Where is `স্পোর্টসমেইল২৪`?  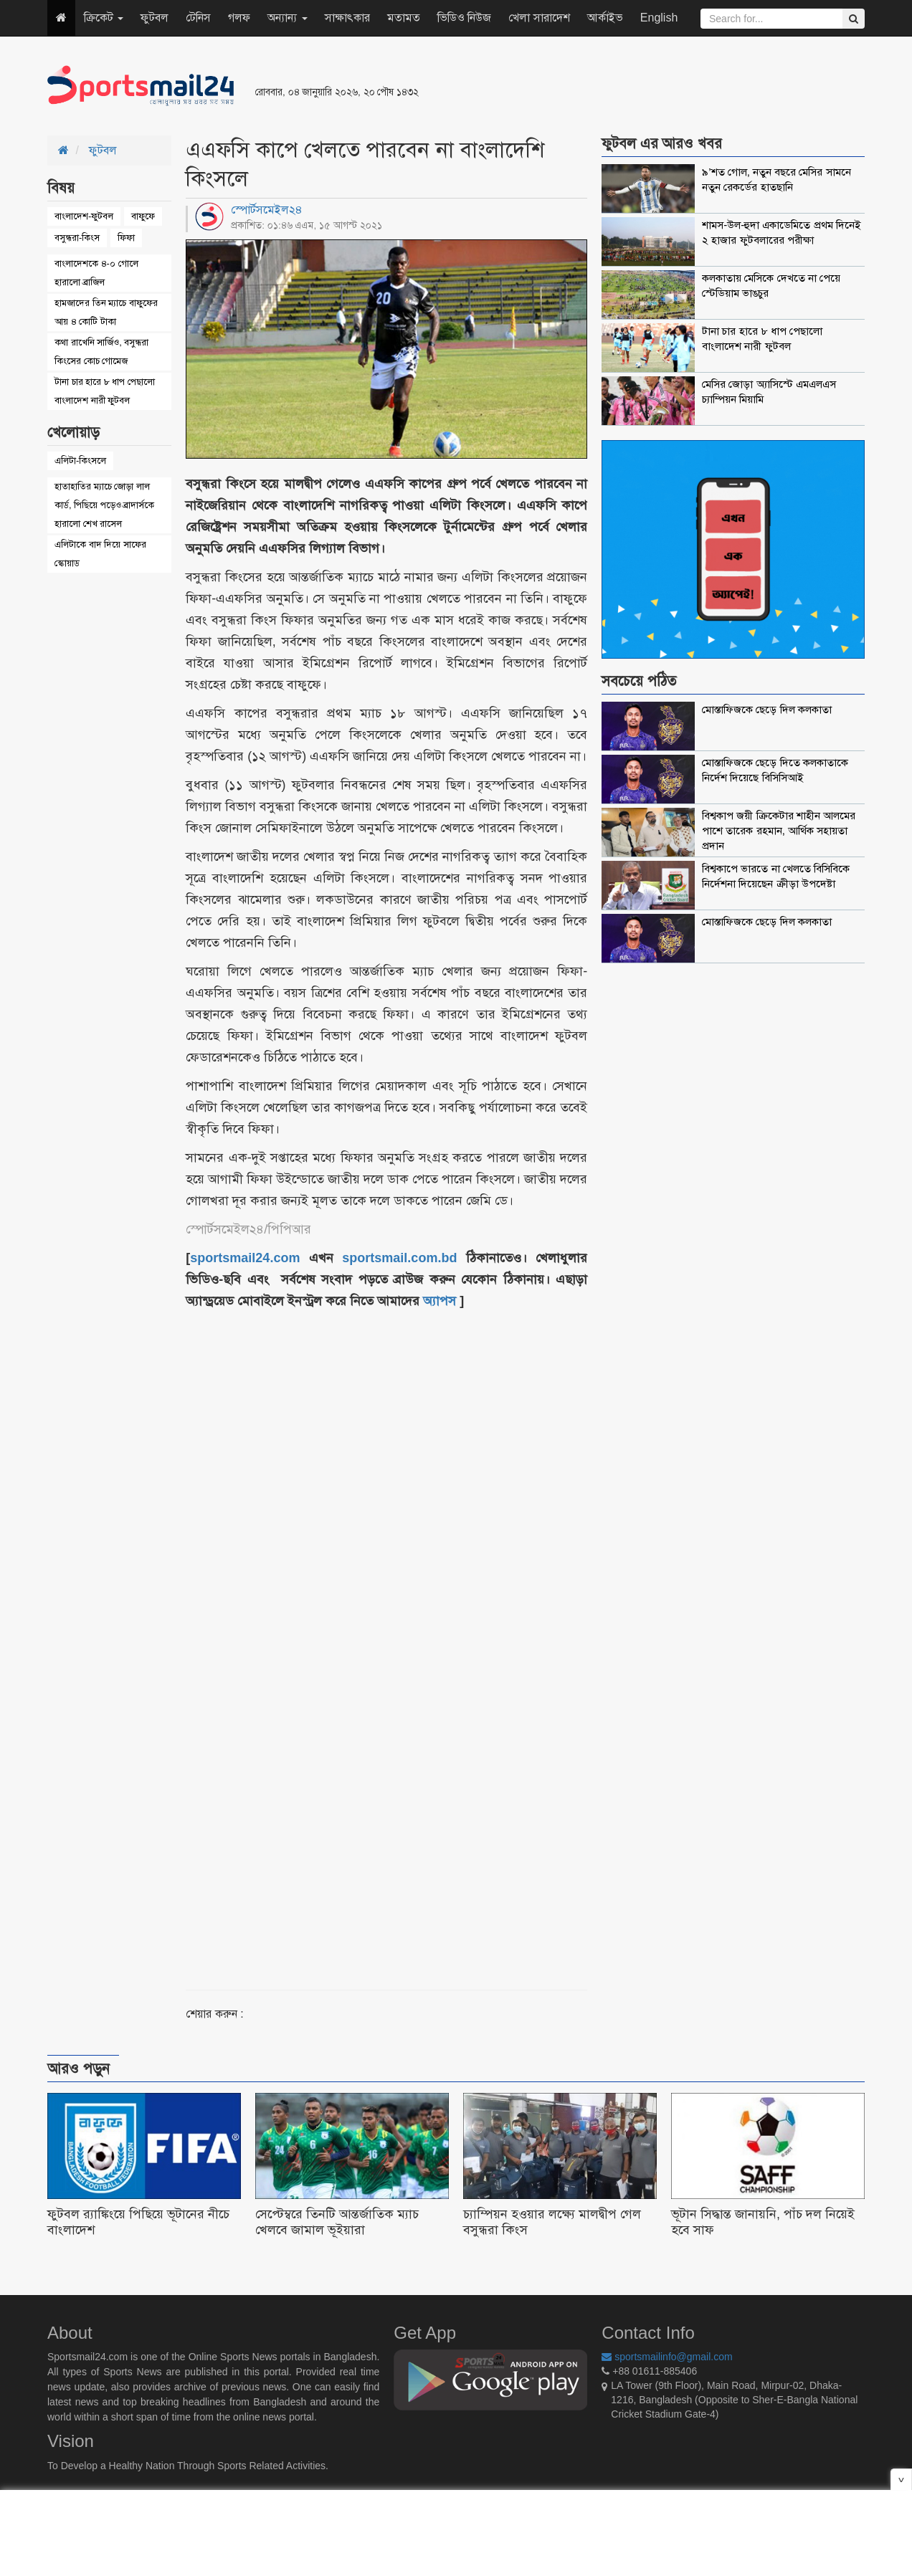 স্পোর্টসমেইল২৪ is located at coordinates (267, 210).